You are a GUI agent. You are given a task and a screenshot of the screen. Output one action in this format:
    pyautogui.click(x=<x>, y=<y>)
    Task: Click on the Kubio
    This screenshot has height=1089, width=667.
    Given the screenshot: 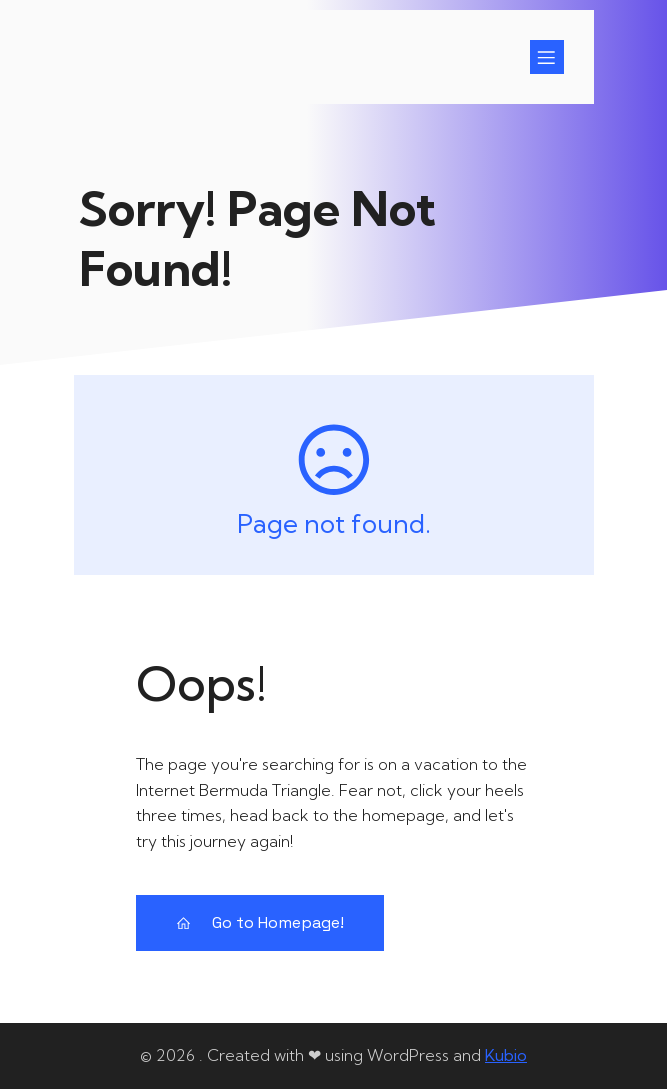 What is the action you would take?
    pyautogui.click(x=506, y=1055)
    